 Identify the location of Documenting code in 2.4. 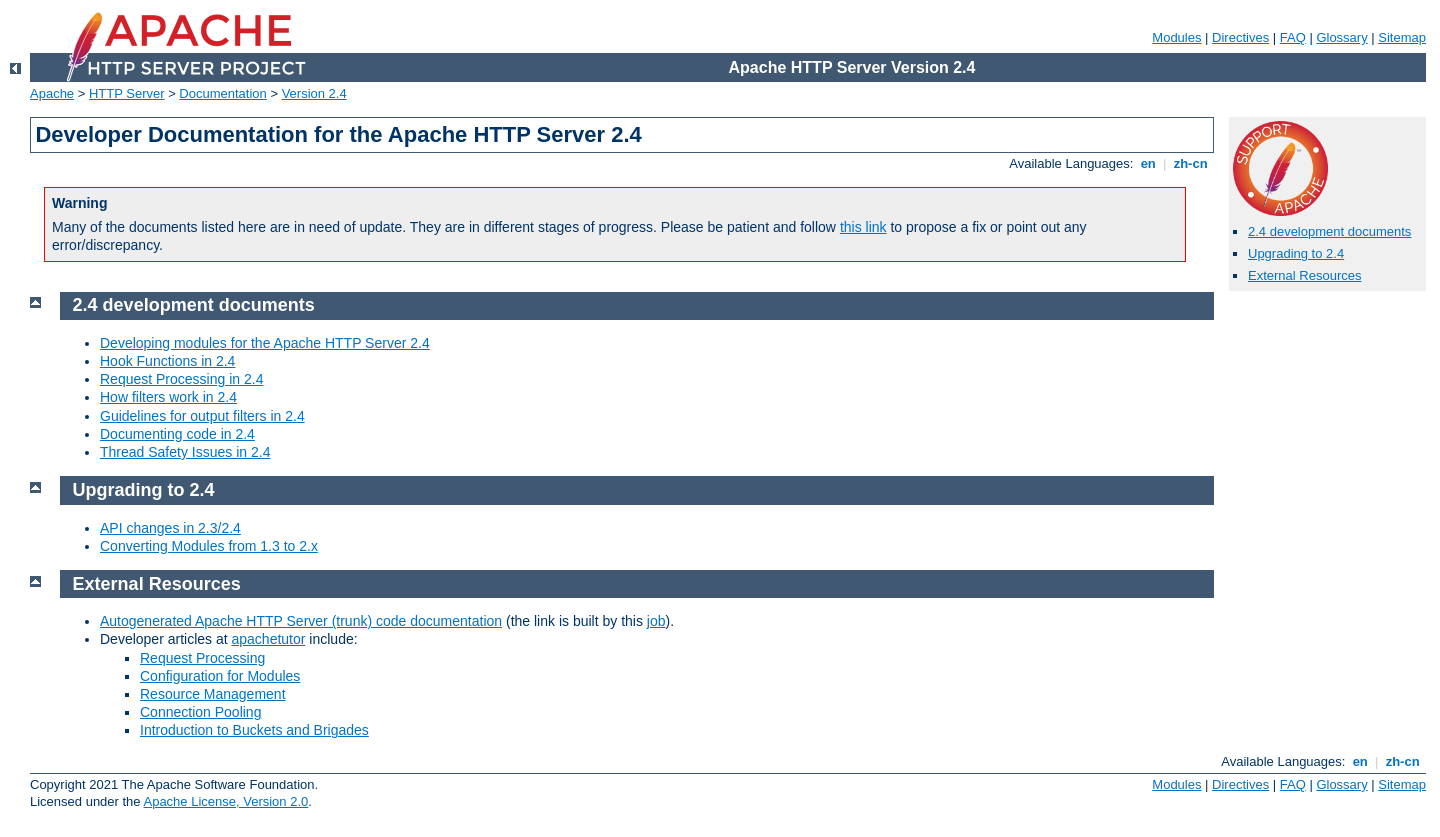
(177, 434).